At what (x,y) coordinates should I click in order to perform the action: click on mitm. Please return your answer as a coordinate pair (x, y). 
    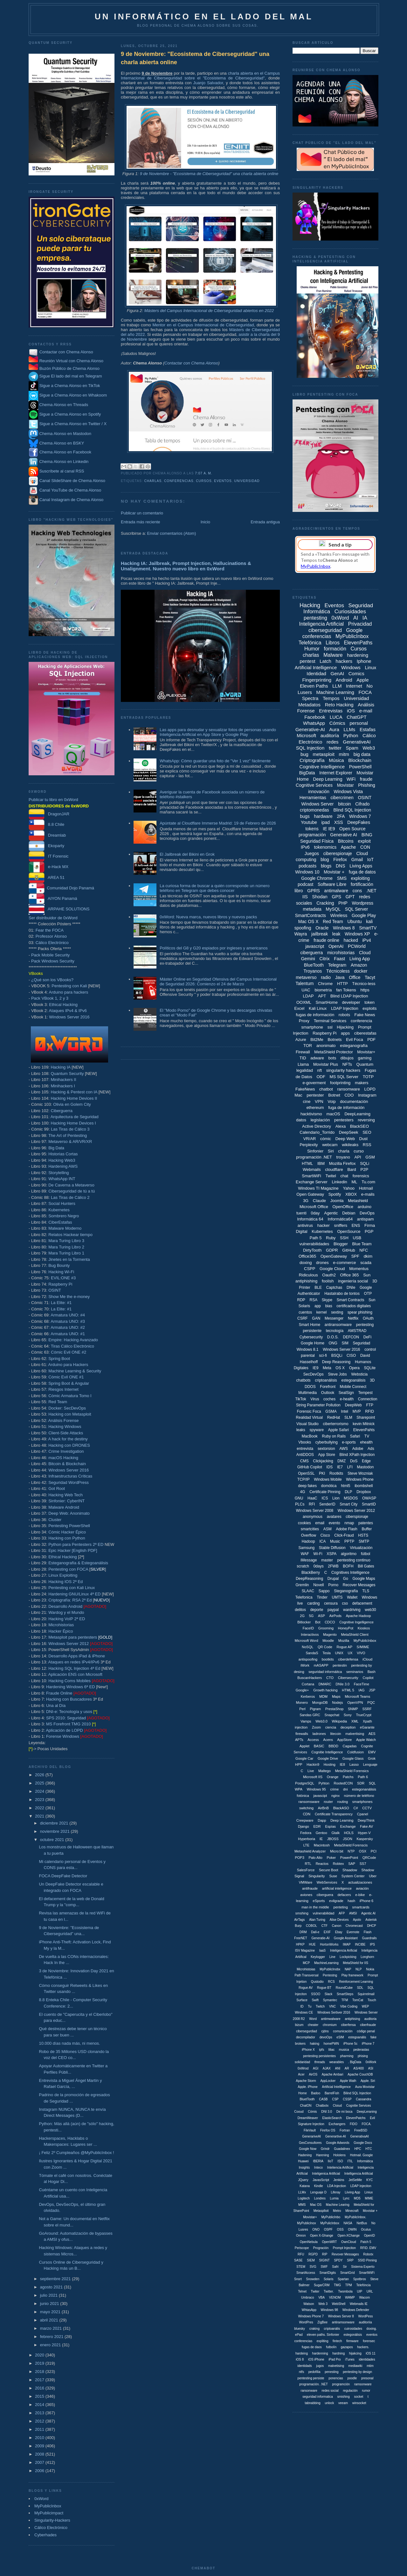
    Looking at the image, I should click on (344, 754).